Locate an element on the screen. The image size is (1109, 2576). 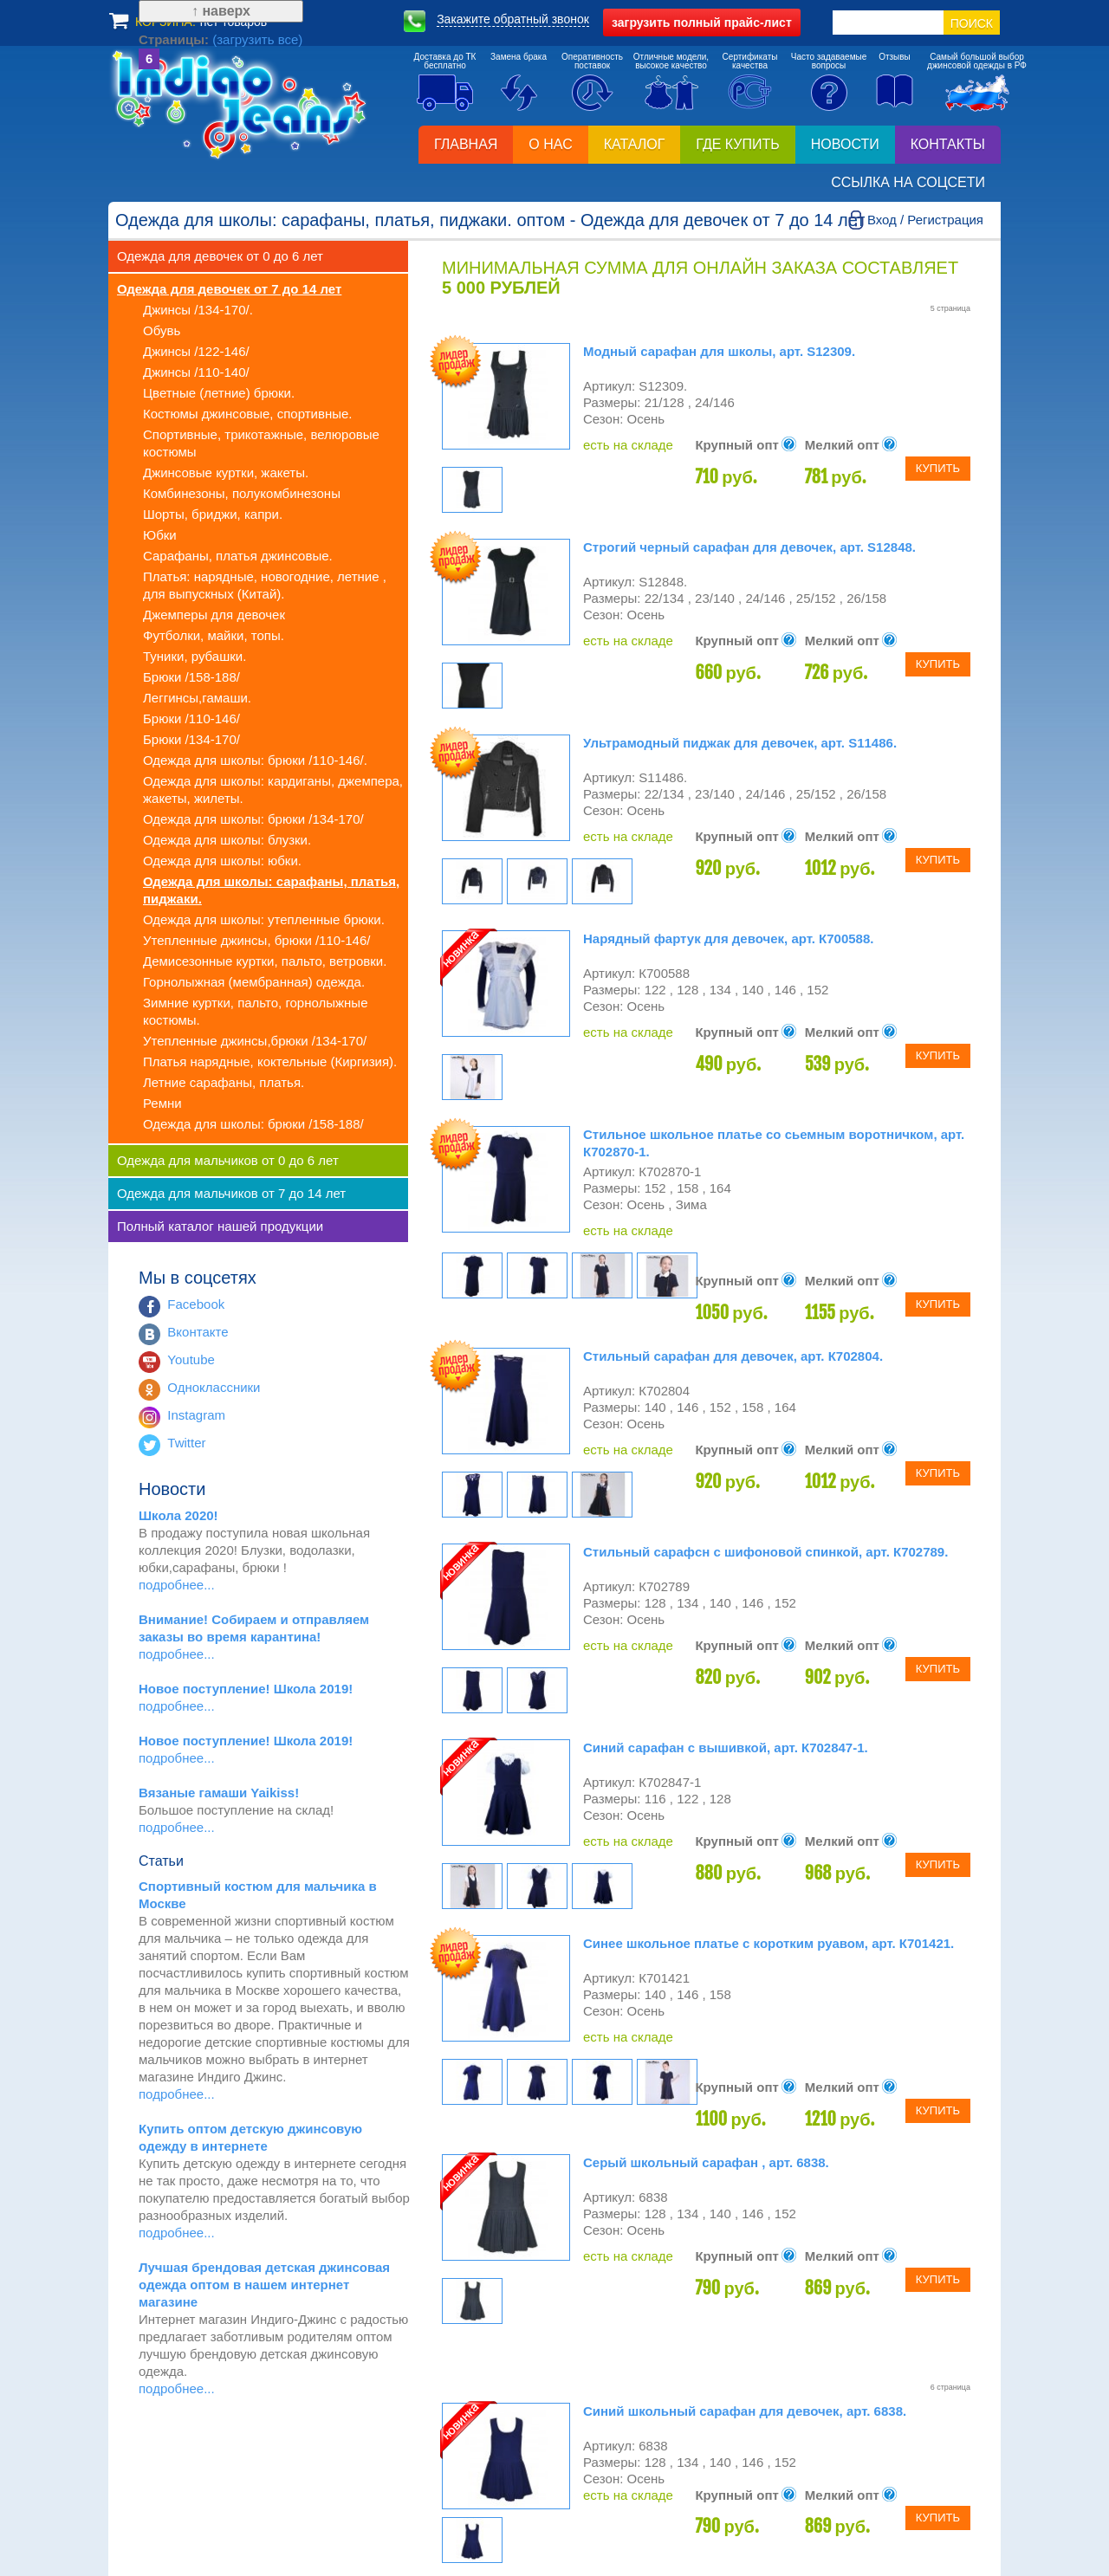
Контакты is located at coordinates (948, 144).